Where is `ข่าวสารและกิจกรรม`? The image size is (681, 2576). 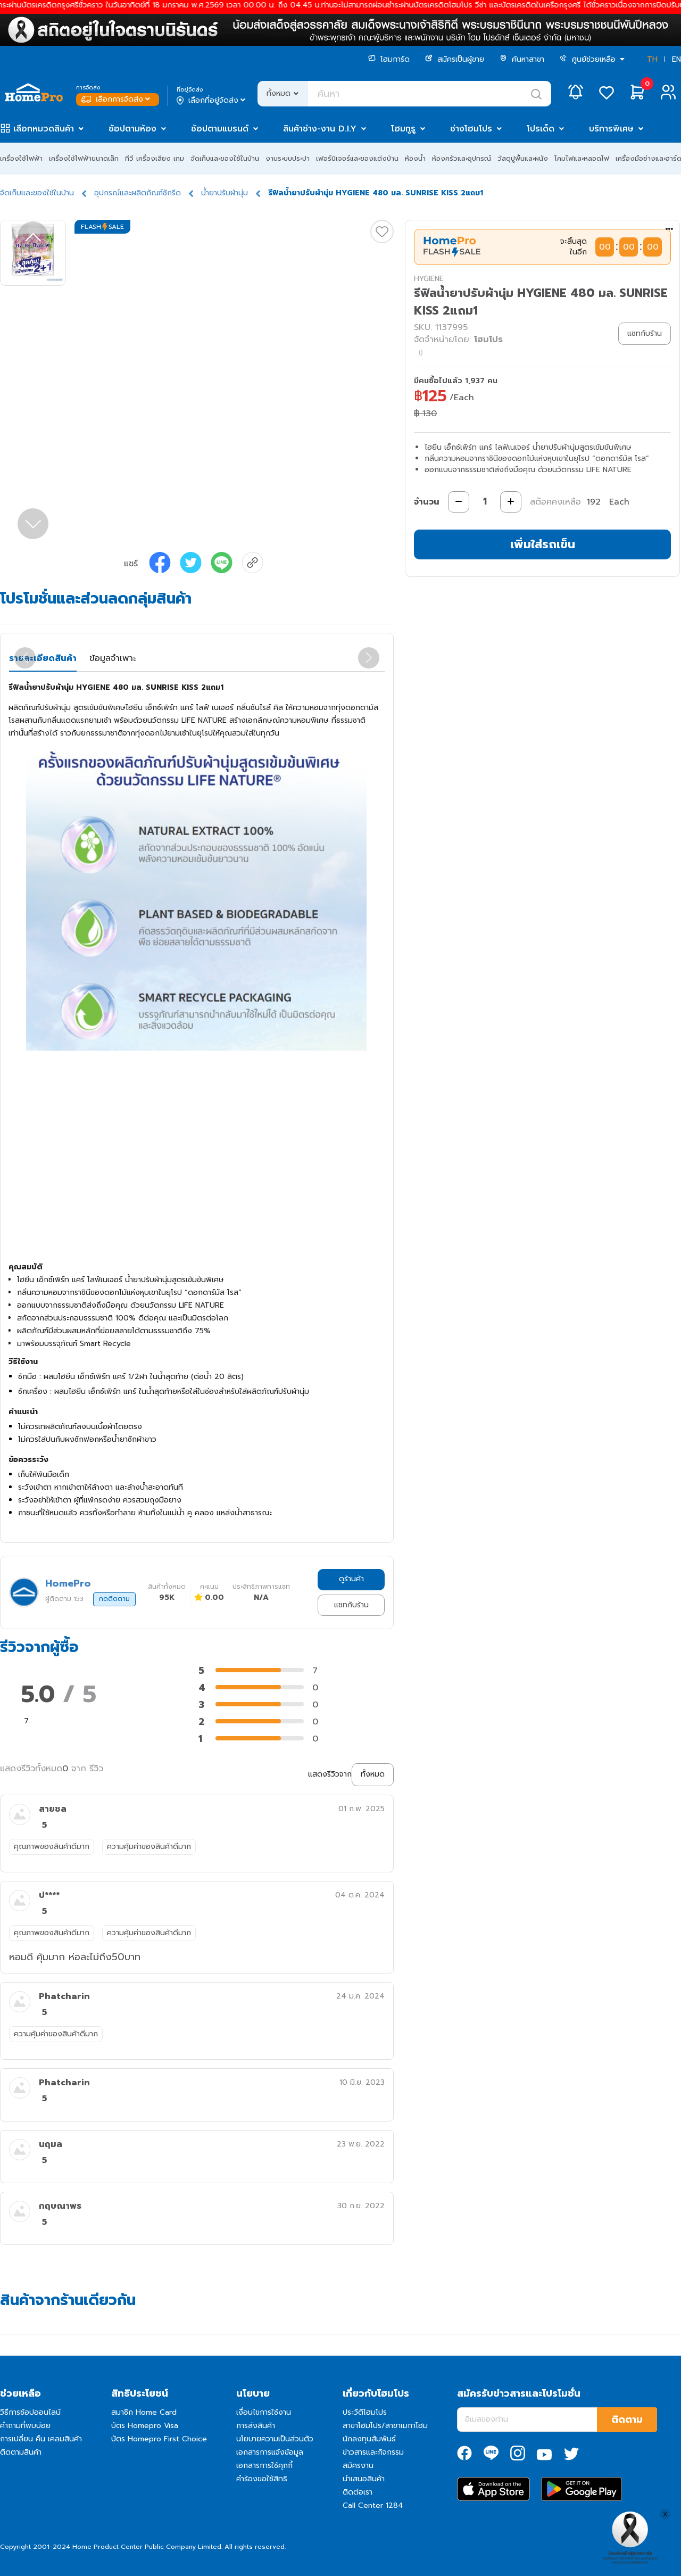
ข่าวสารและกิจกรรม is located at coordinates (373, 2452).